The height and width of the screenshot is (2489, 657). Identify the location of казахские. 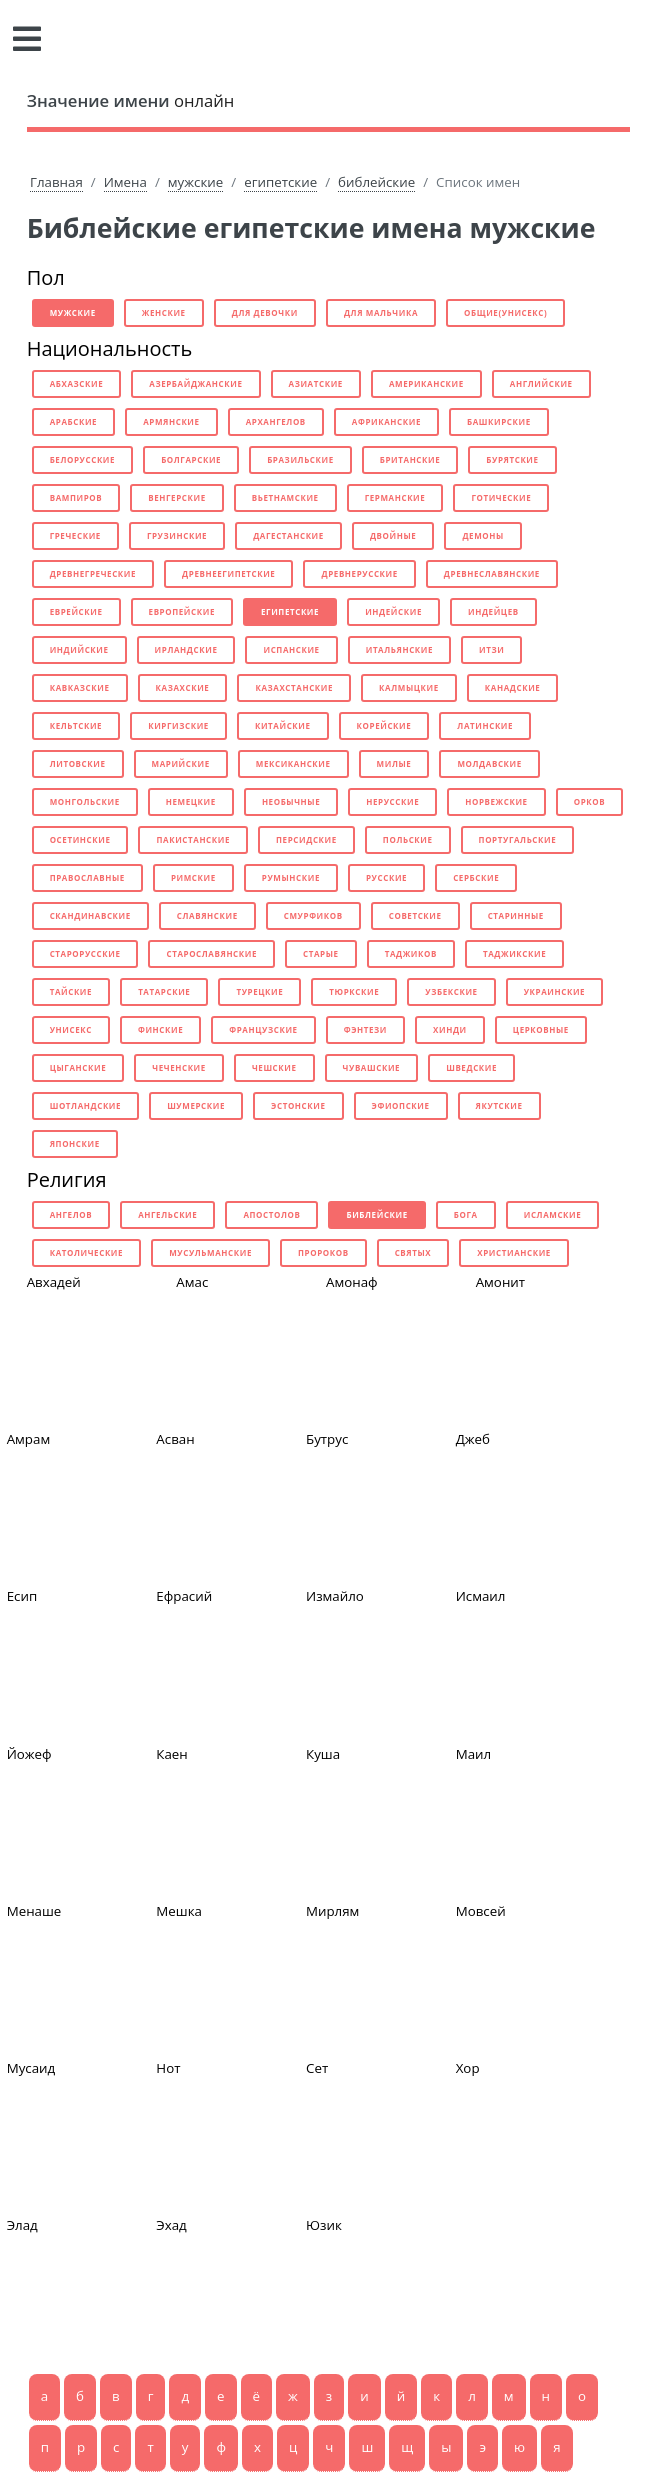
(183, 687).